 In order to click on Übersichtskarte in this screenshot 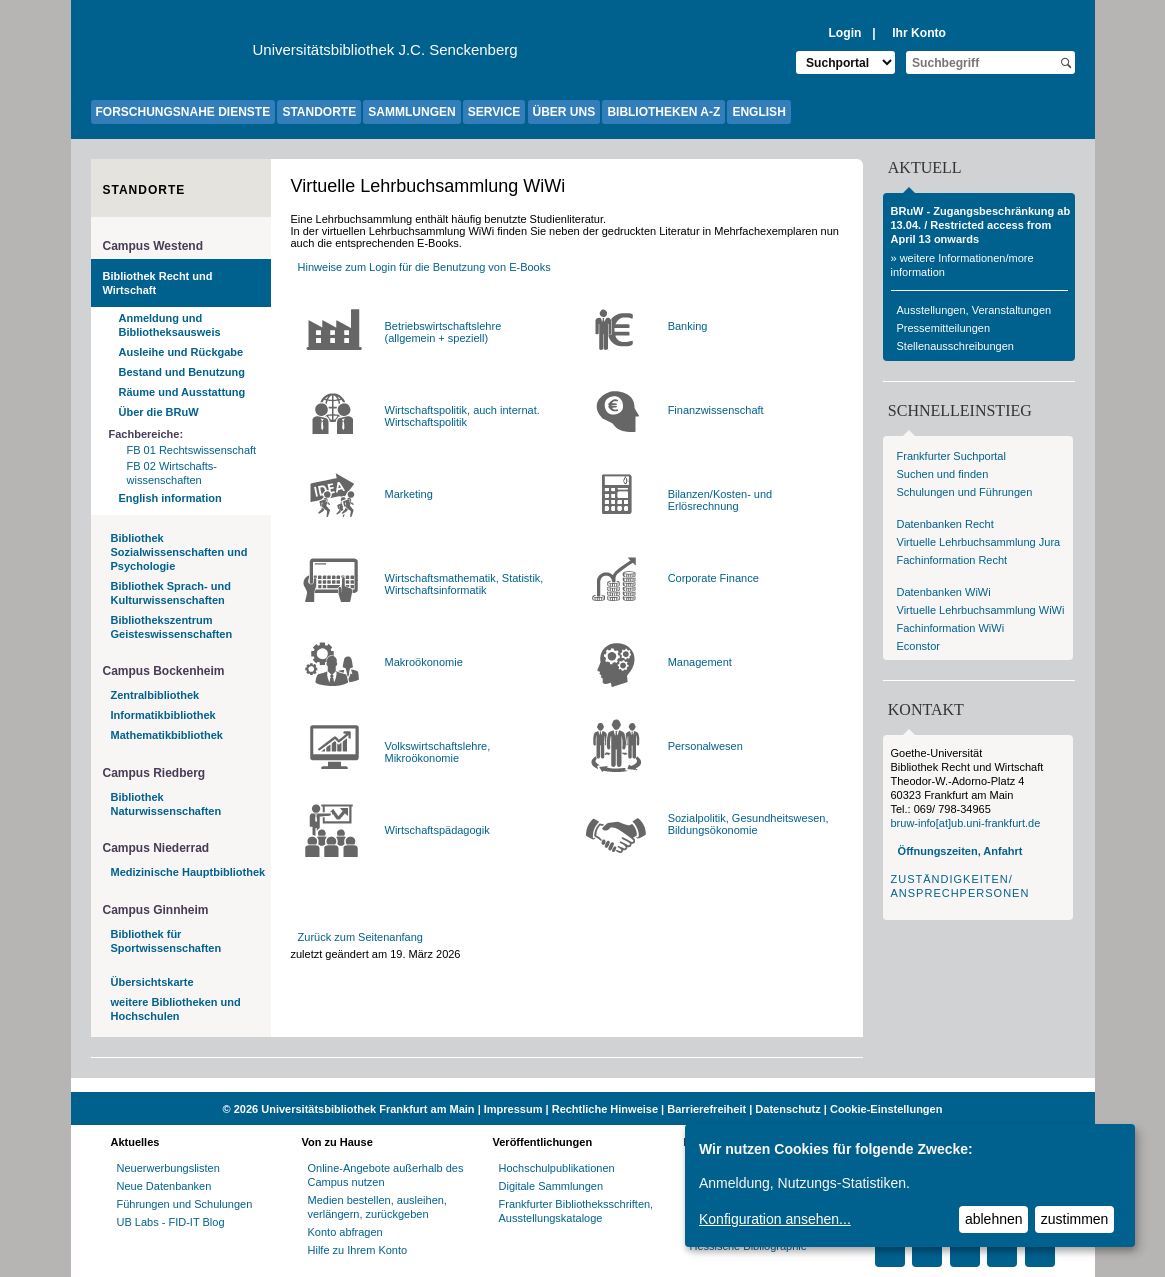, I will do `click(152, 982)`.